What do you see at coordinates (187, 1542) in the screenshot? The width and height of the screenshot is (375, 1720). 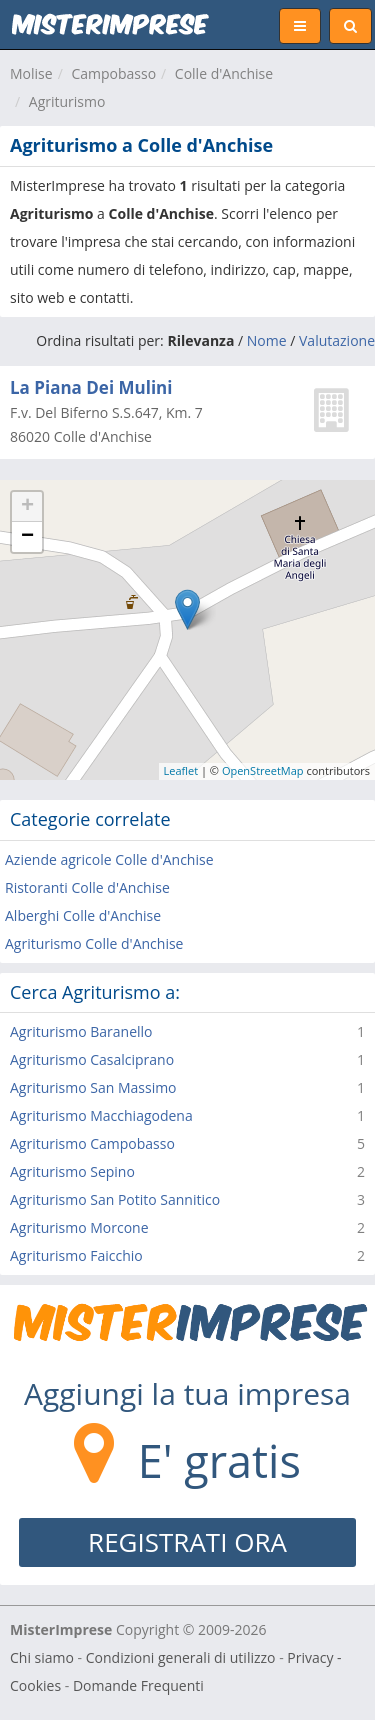 I see `REGISTRATI ORA` at bounding box center [187, 1542].